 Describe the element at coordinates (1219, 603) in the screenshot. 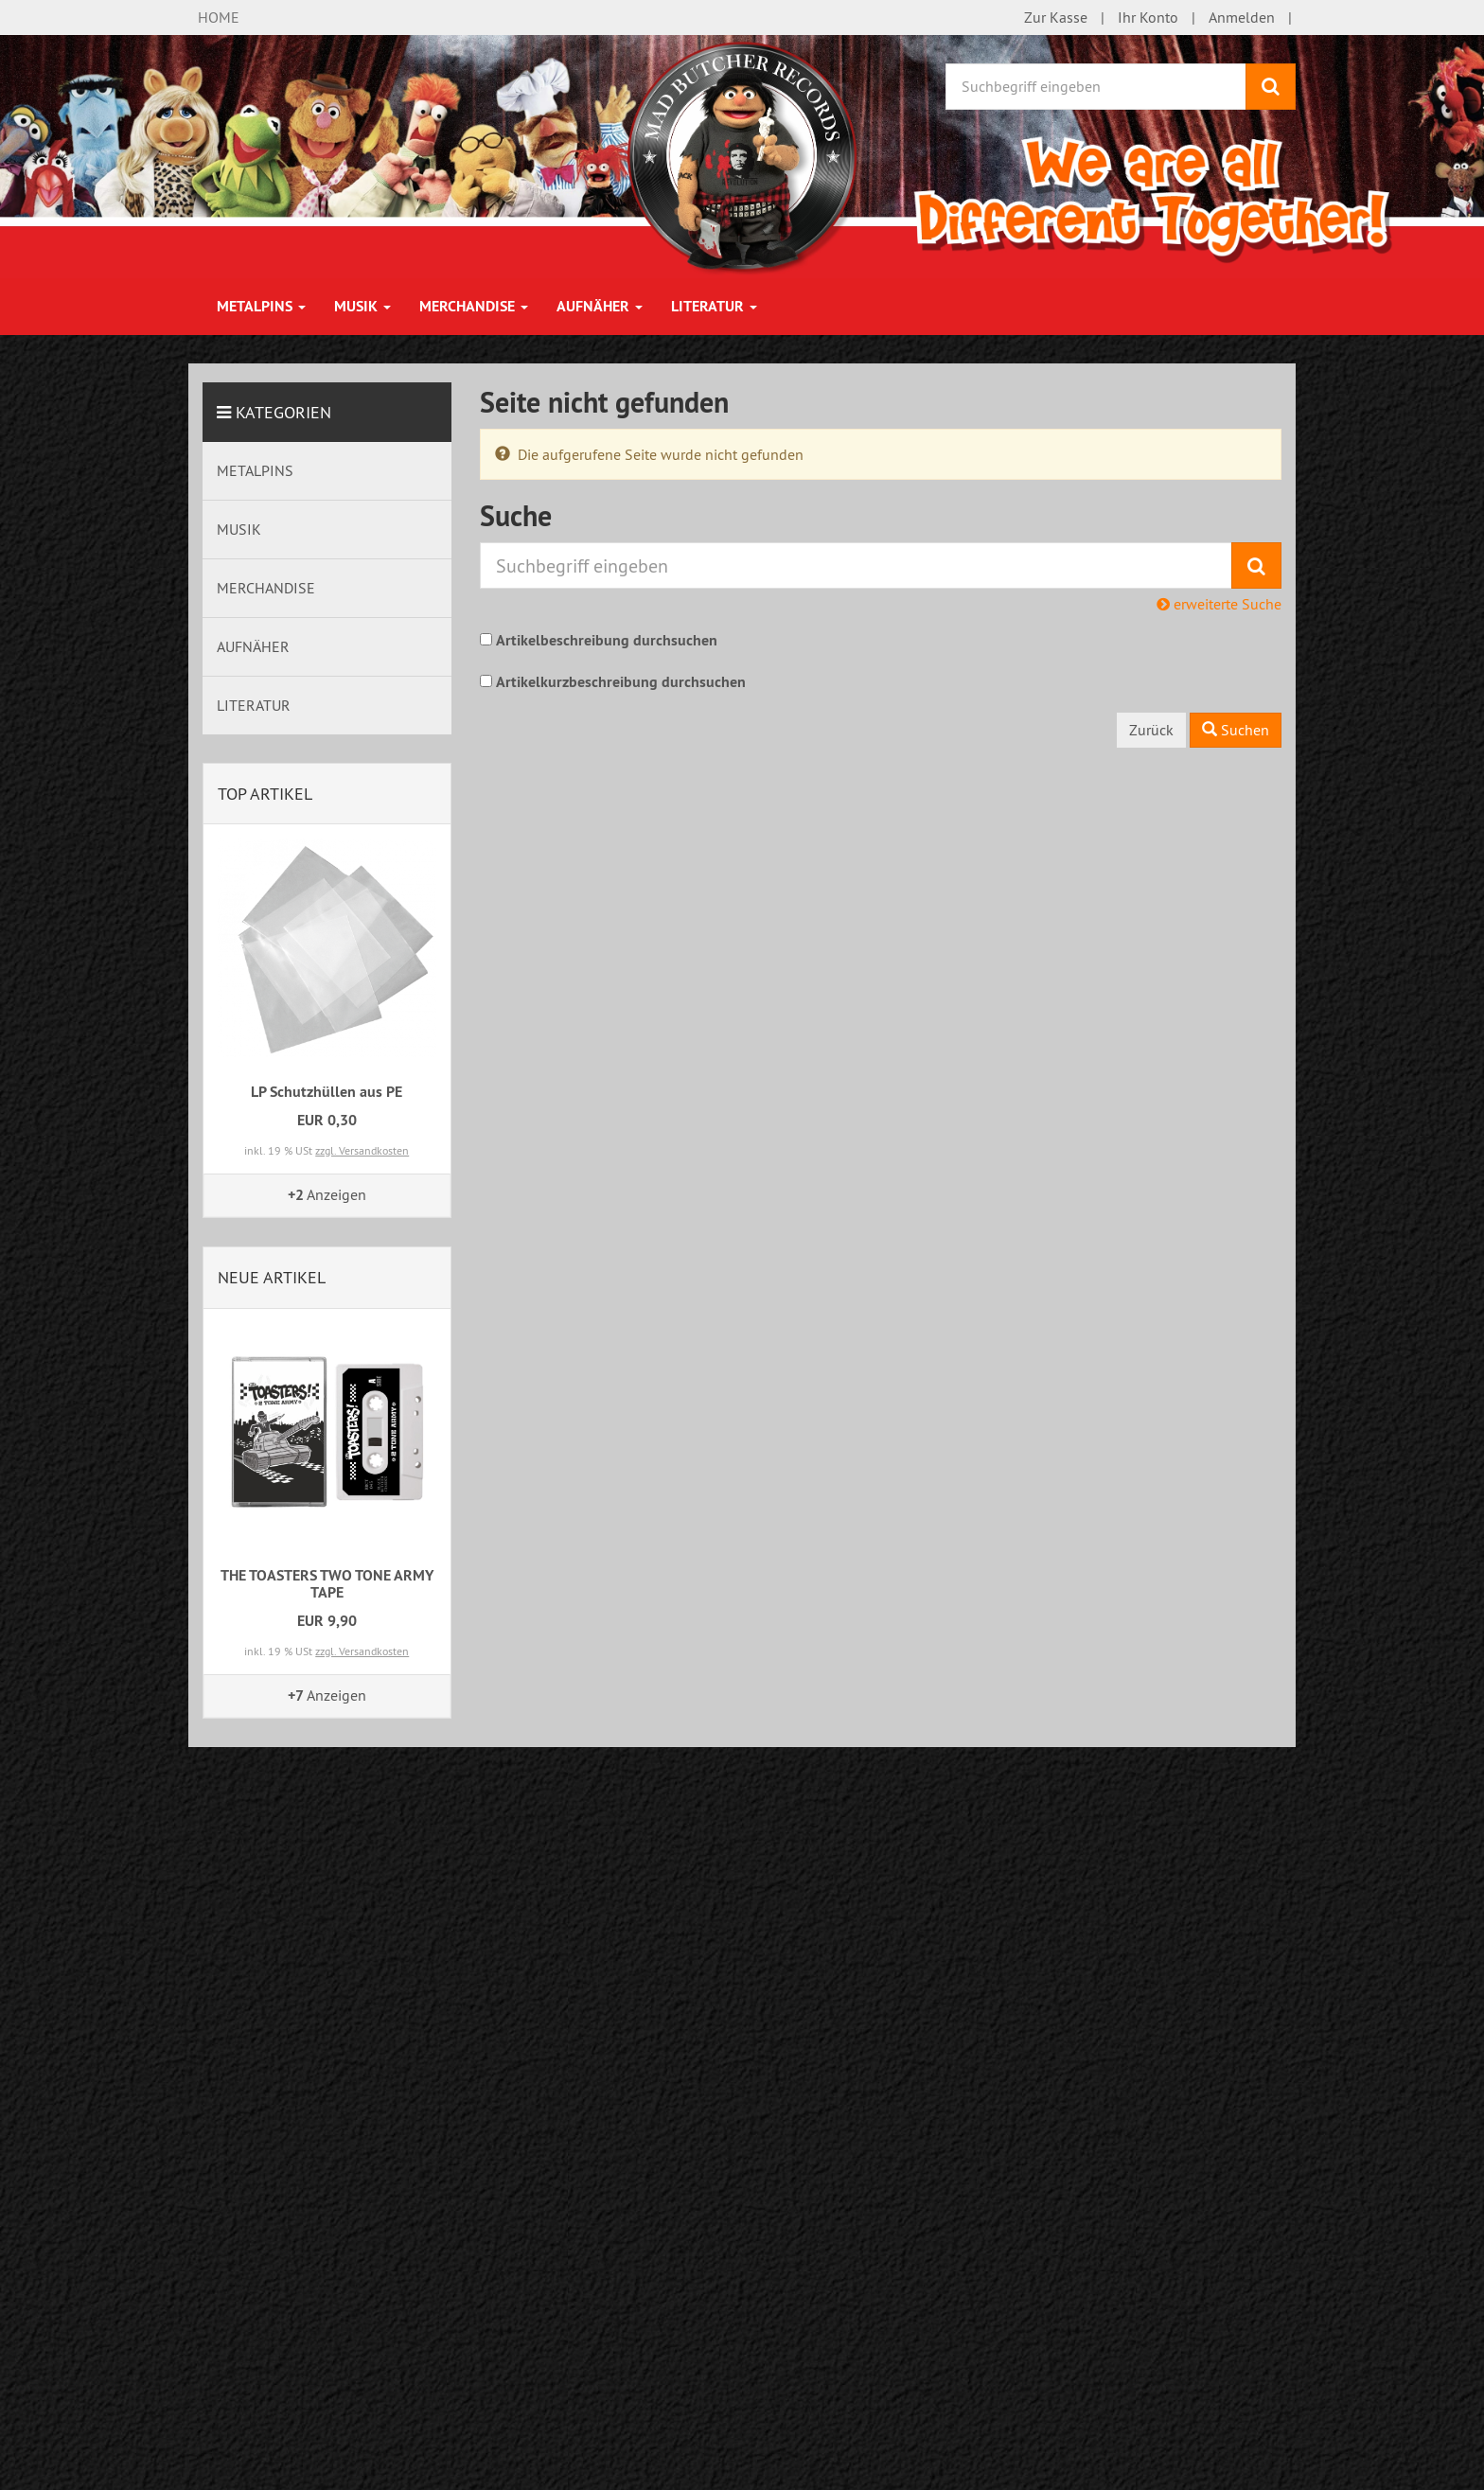

I see `erweiterte Suche` at that location.